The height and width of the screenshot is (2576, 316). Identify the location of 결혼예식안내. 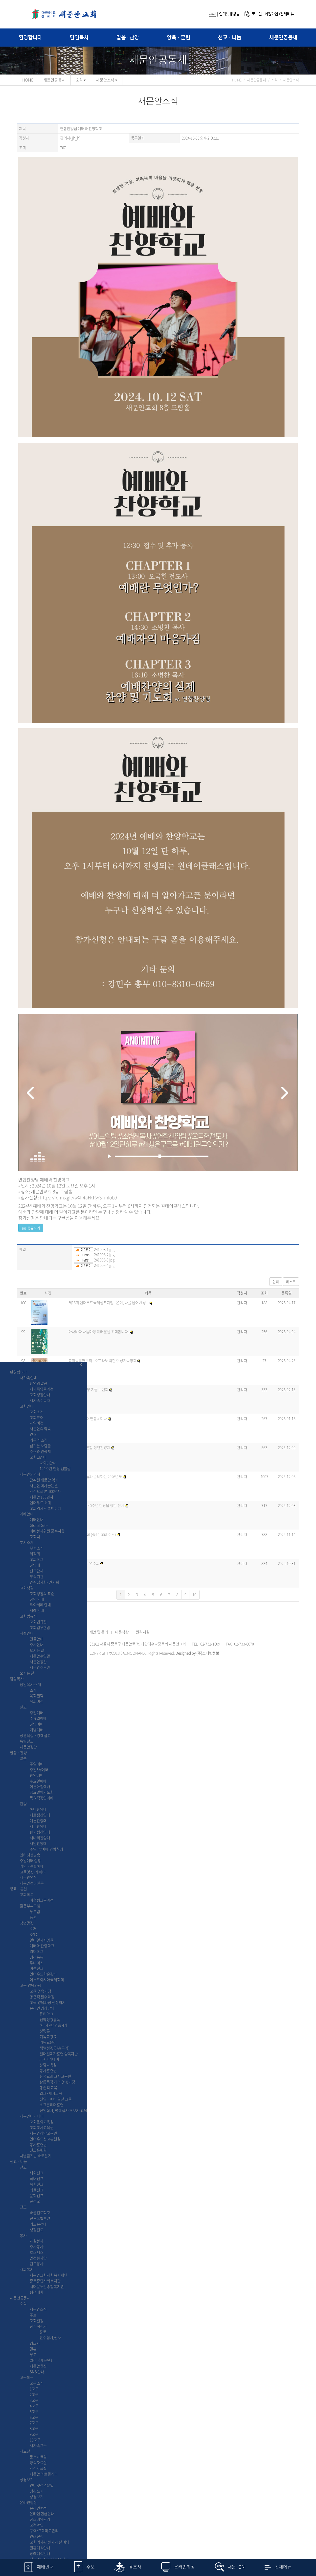
(40, 2547).